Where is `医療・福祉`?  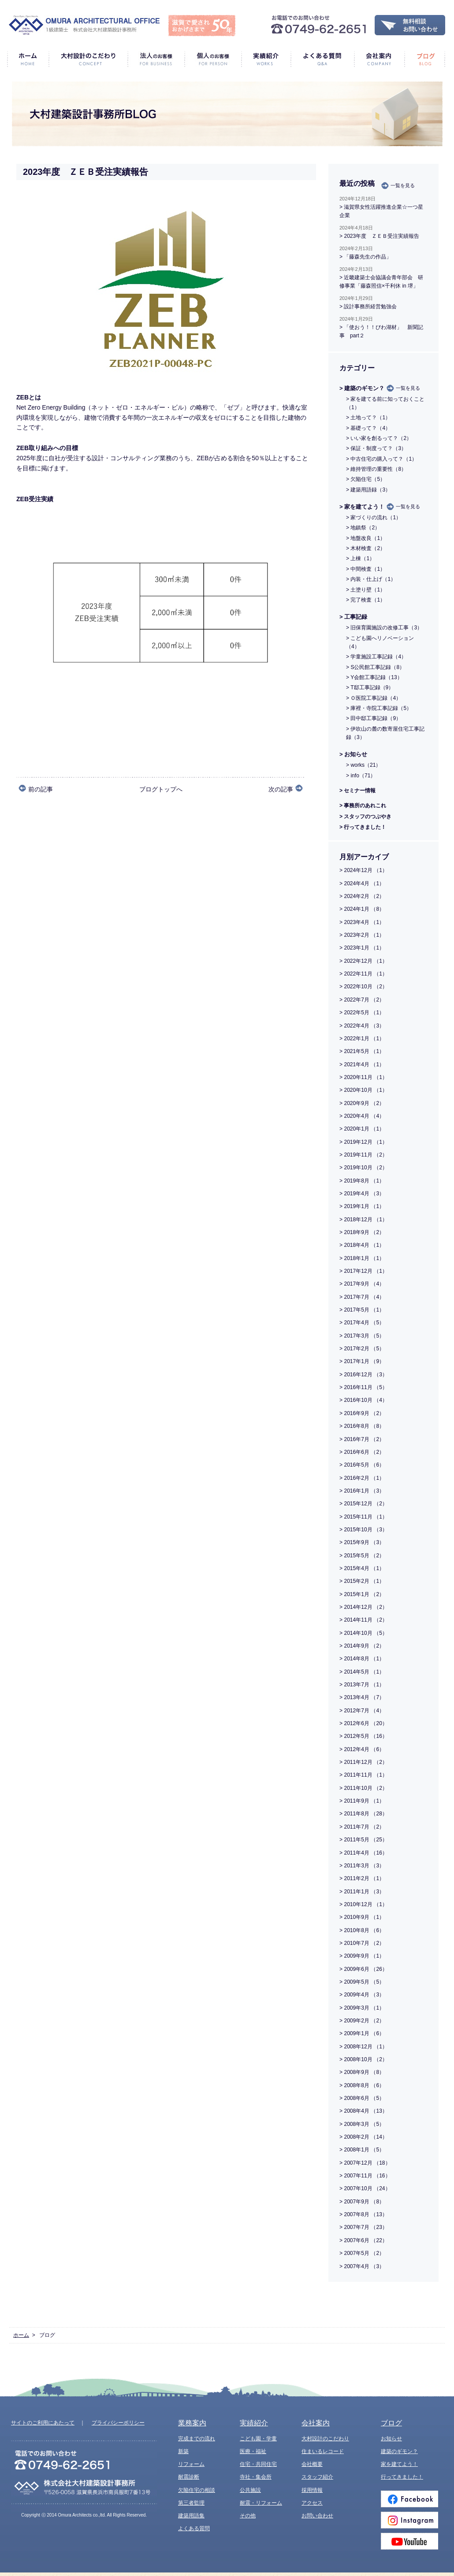
医療・福祉 is located at coordinates (253, 2451).